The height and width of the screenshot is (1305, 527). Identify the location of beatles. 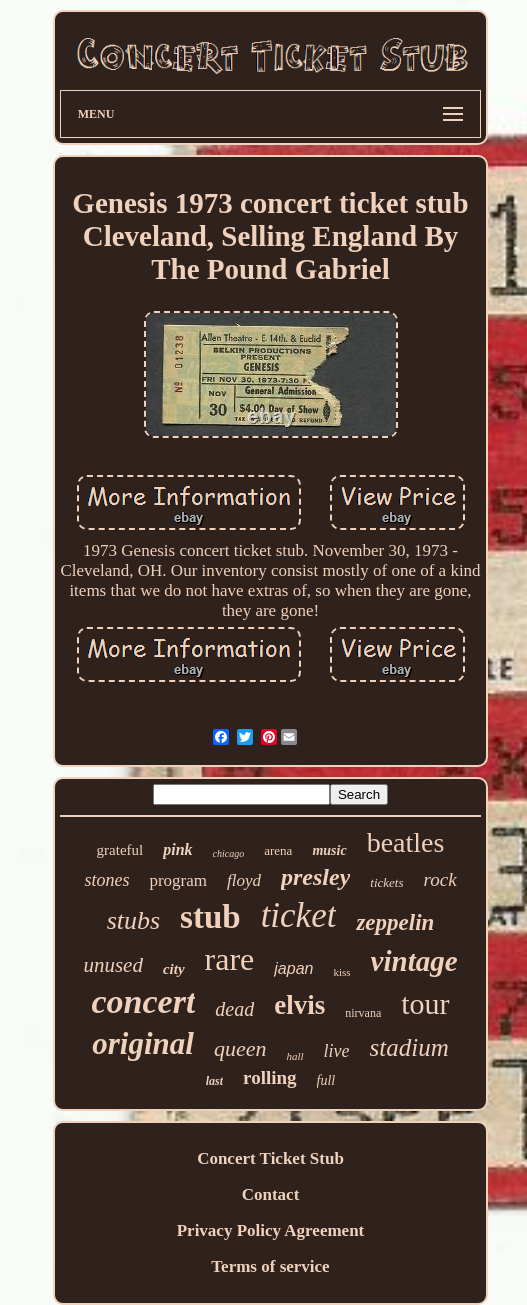
(406, 842).